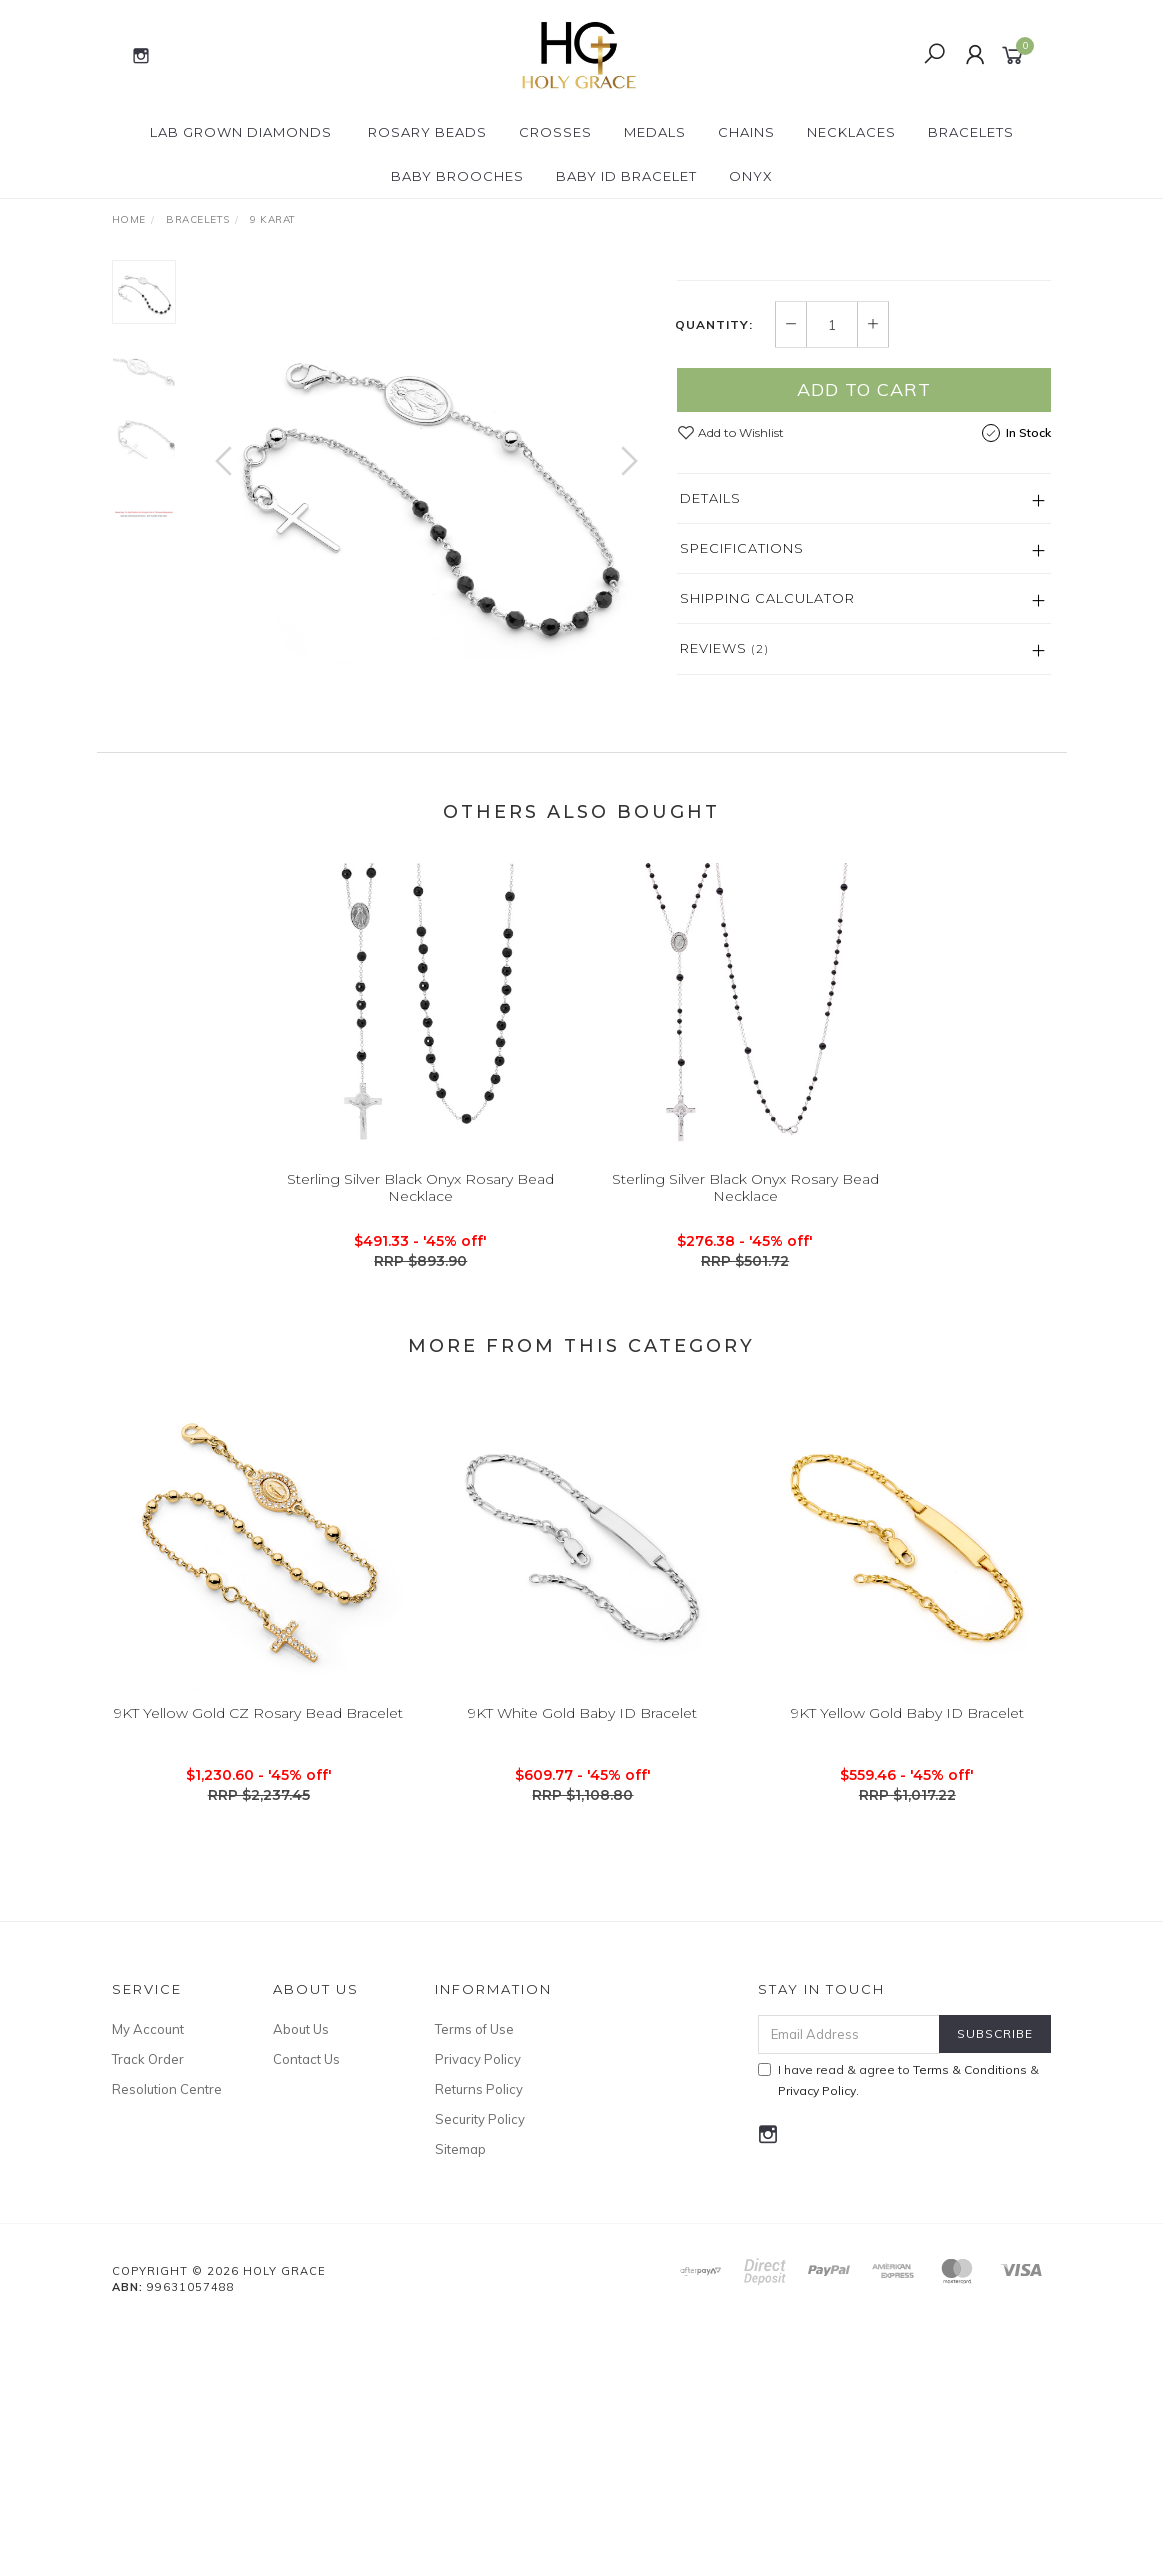  Describe the element at coordinates (457, 176) in the screenshot. I see `Baby Brooches` at that location.